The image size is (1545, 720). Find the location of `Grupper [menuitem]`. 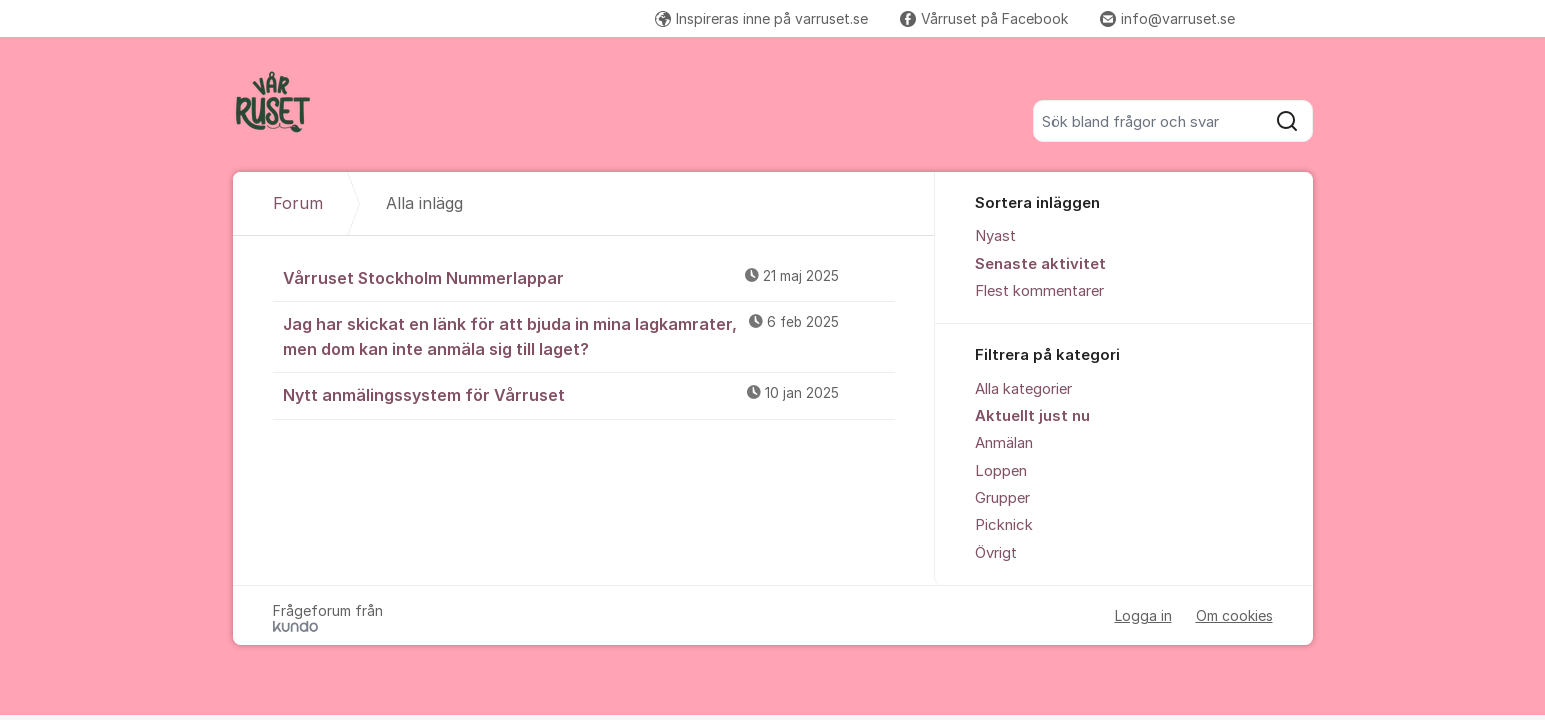

Grupper [menuitem] is located at coordinates (1002, 498).